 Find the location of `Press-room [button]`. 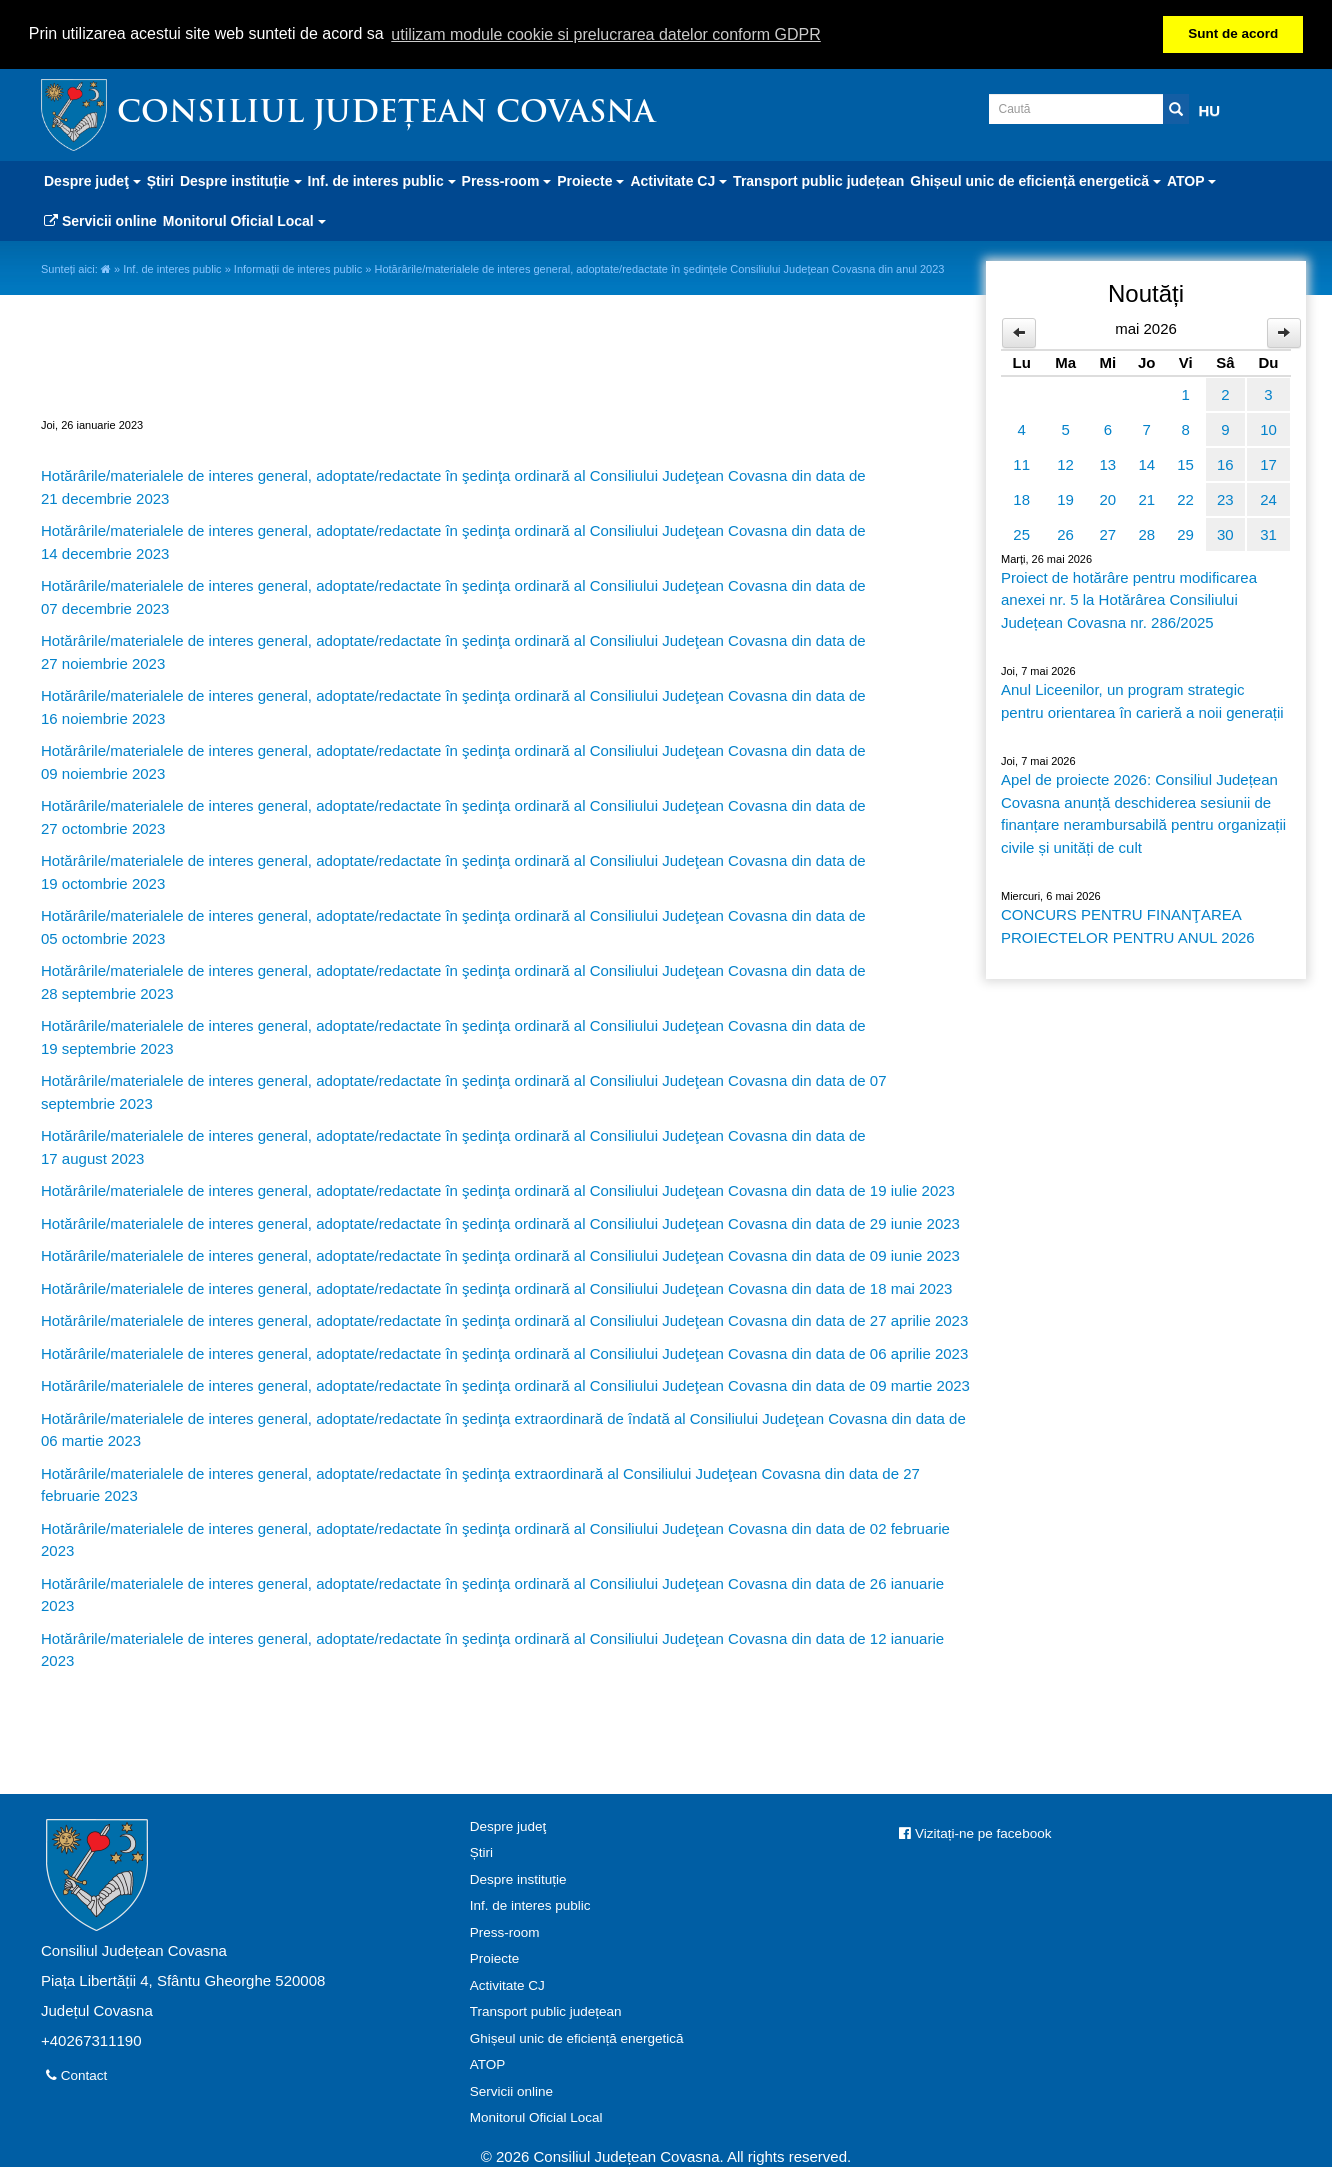

Press-room [button] is located at coordinates (507, 180).